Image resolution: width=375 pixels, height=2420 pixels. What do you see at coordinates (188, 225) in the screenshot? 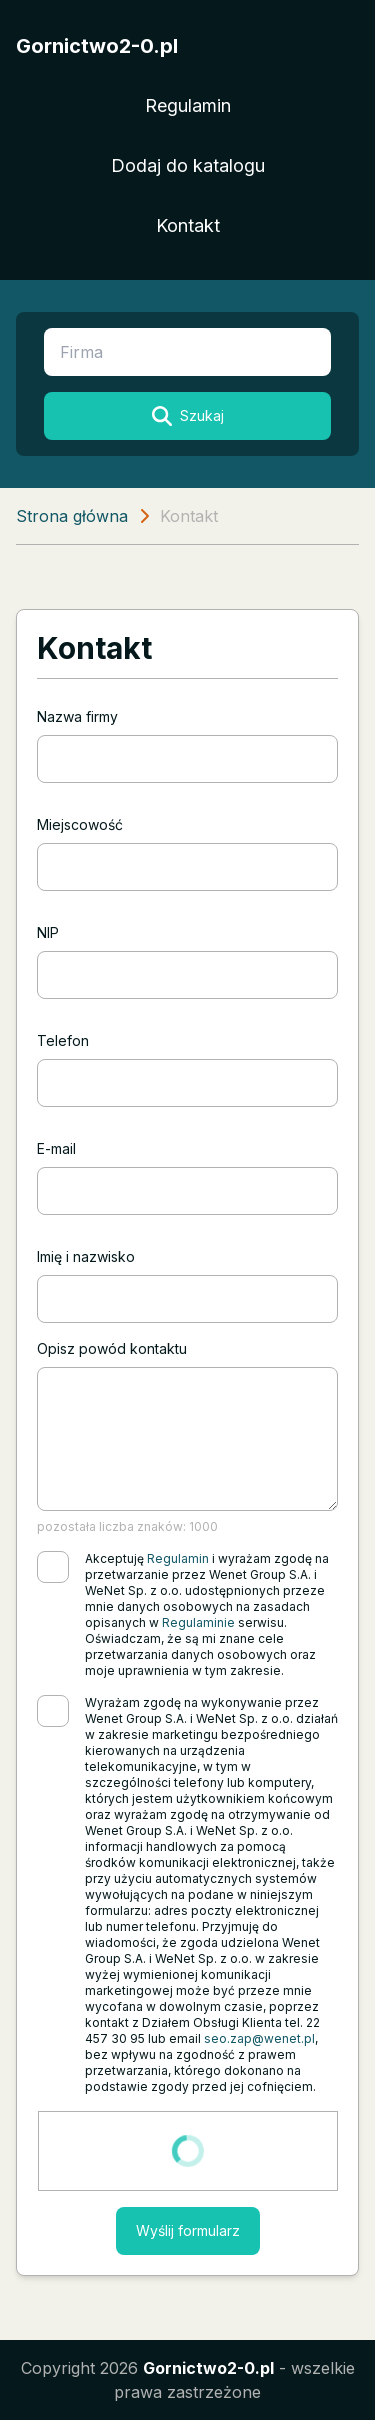
I see `Kontakt` at bounding box center [188, 225].